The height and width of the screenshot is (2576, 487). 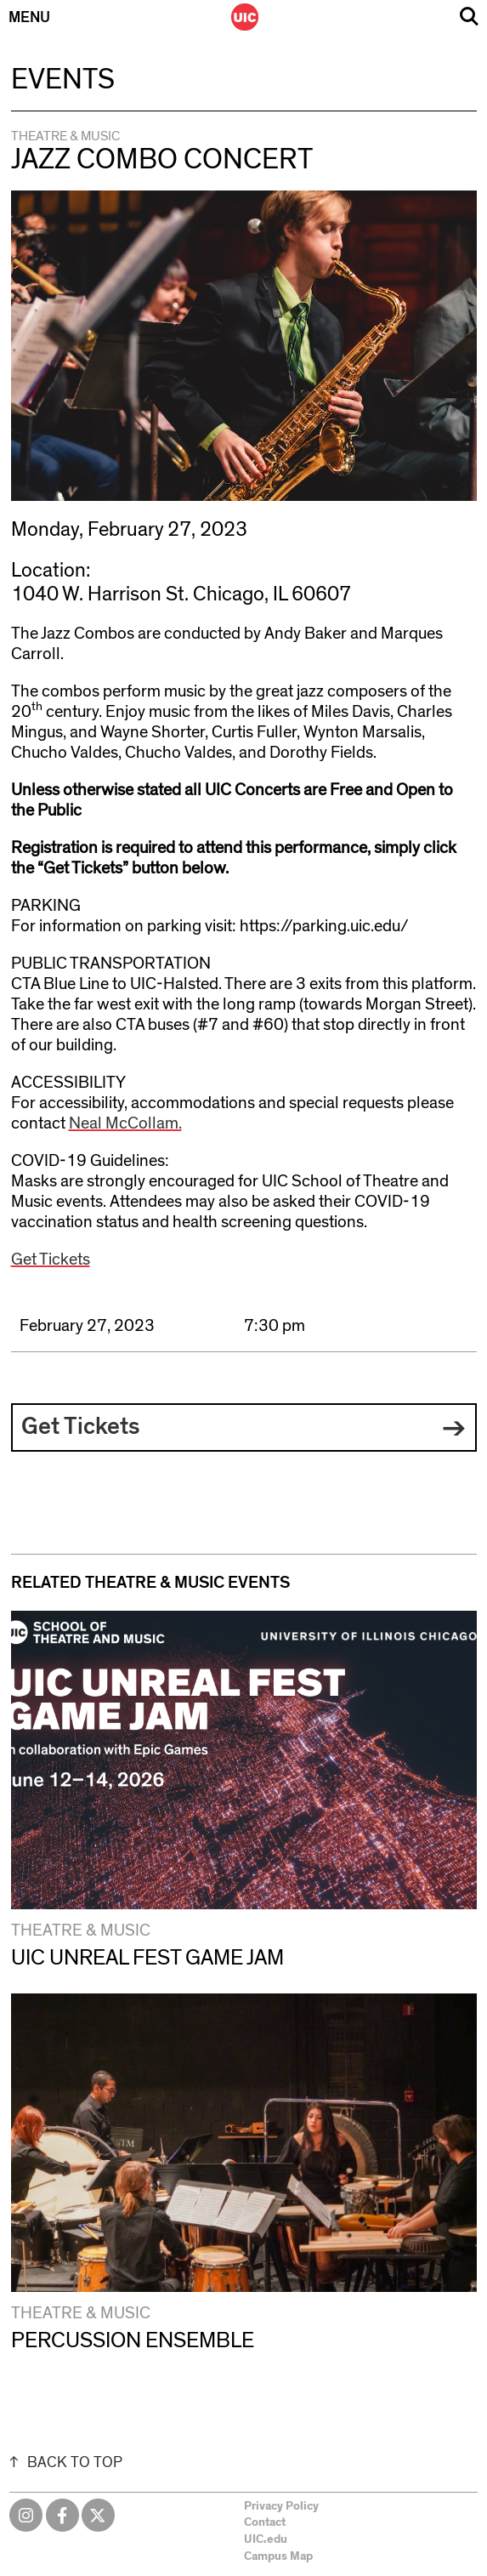 I want to click on Events, so click(x=63, y=79).